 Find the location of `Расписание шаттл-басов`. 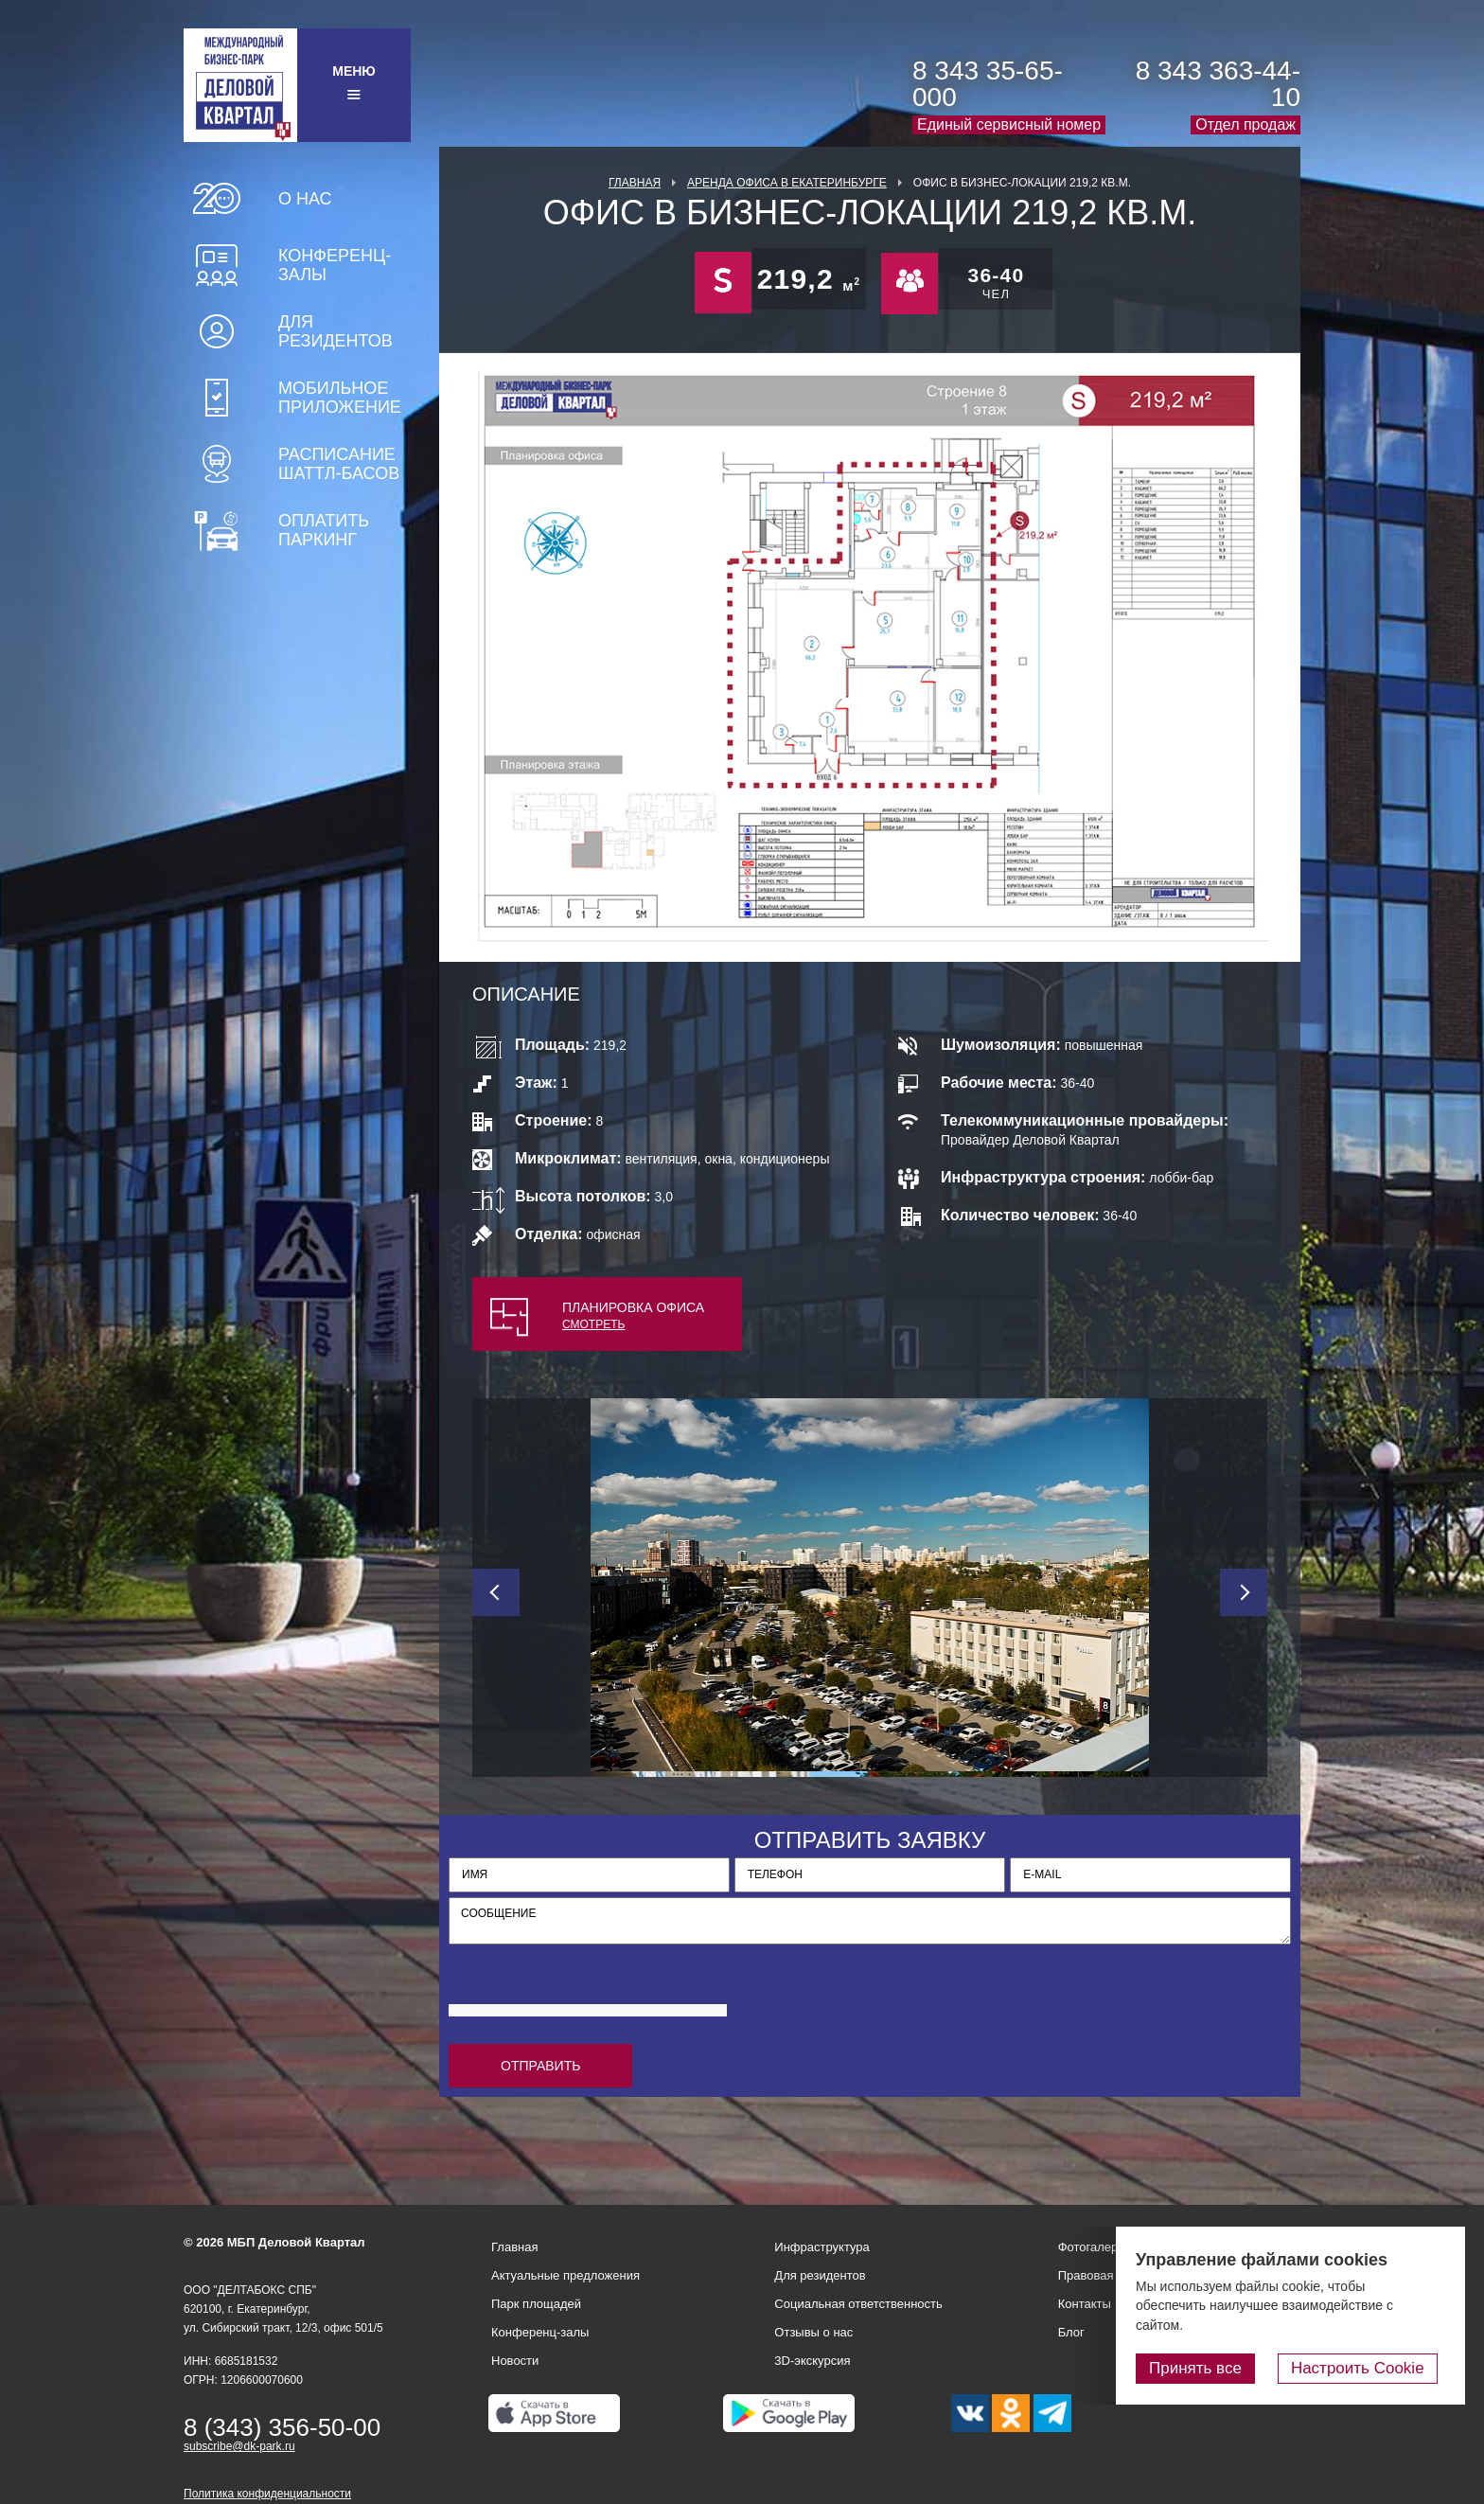

Расписание шаттл-басов is located at coordinates (338, 464).